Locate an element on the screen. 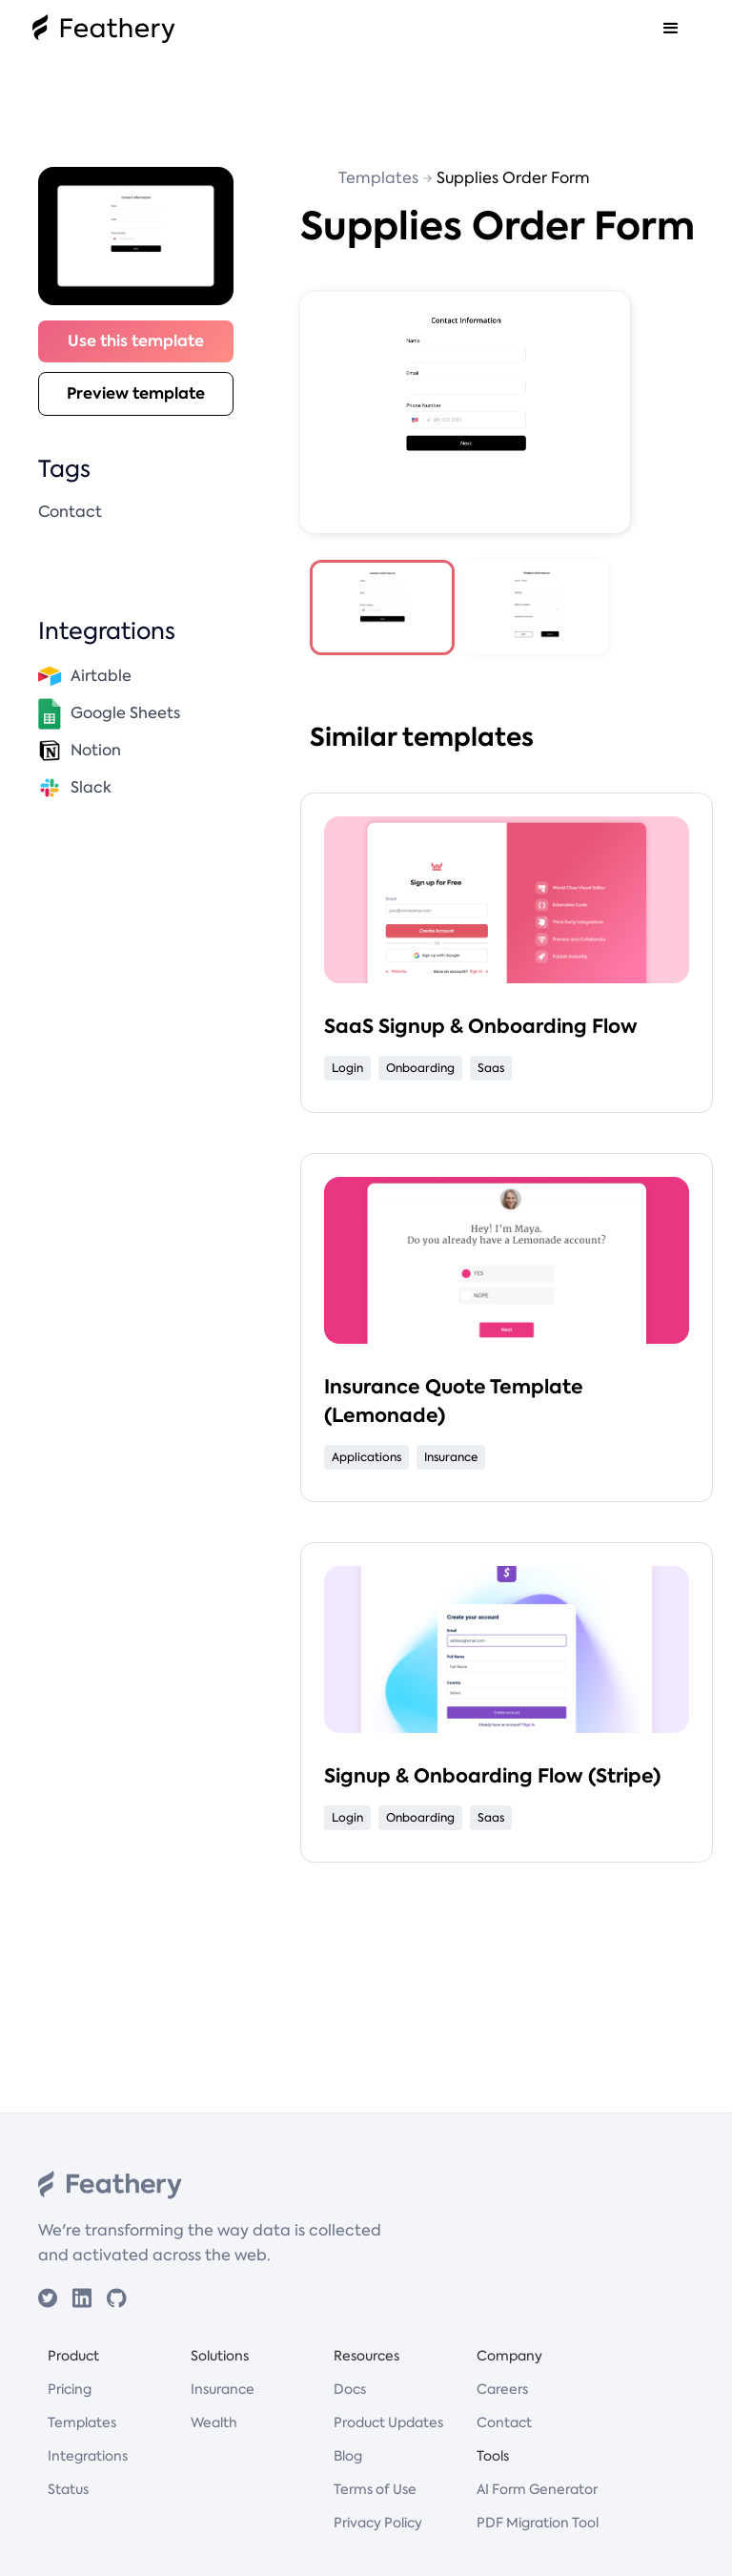  Preview template is located at coordinates (136, 393).